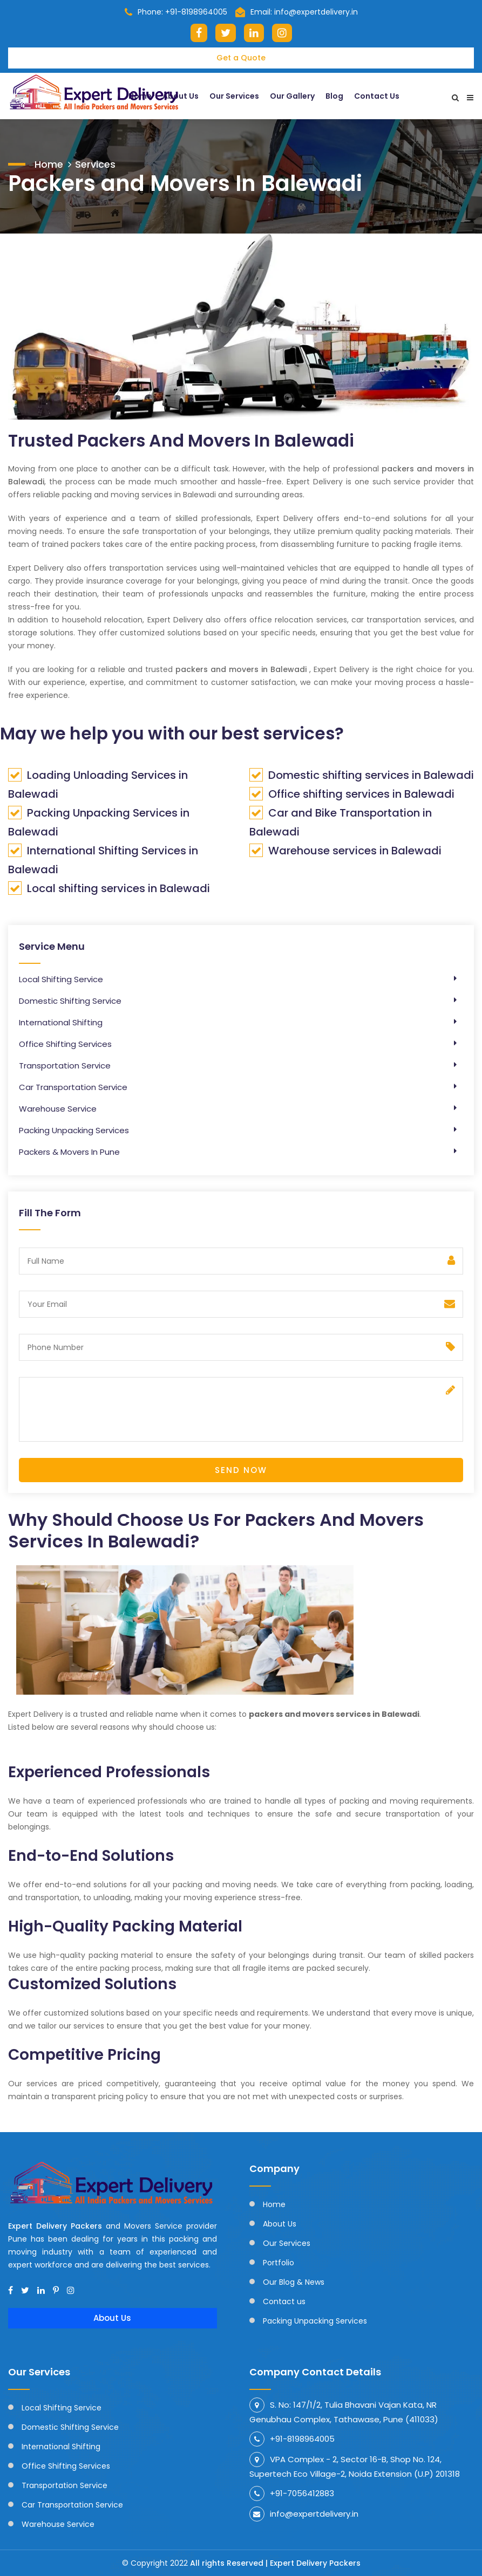  I want to click on Transportation Service, so click(65, 1065).